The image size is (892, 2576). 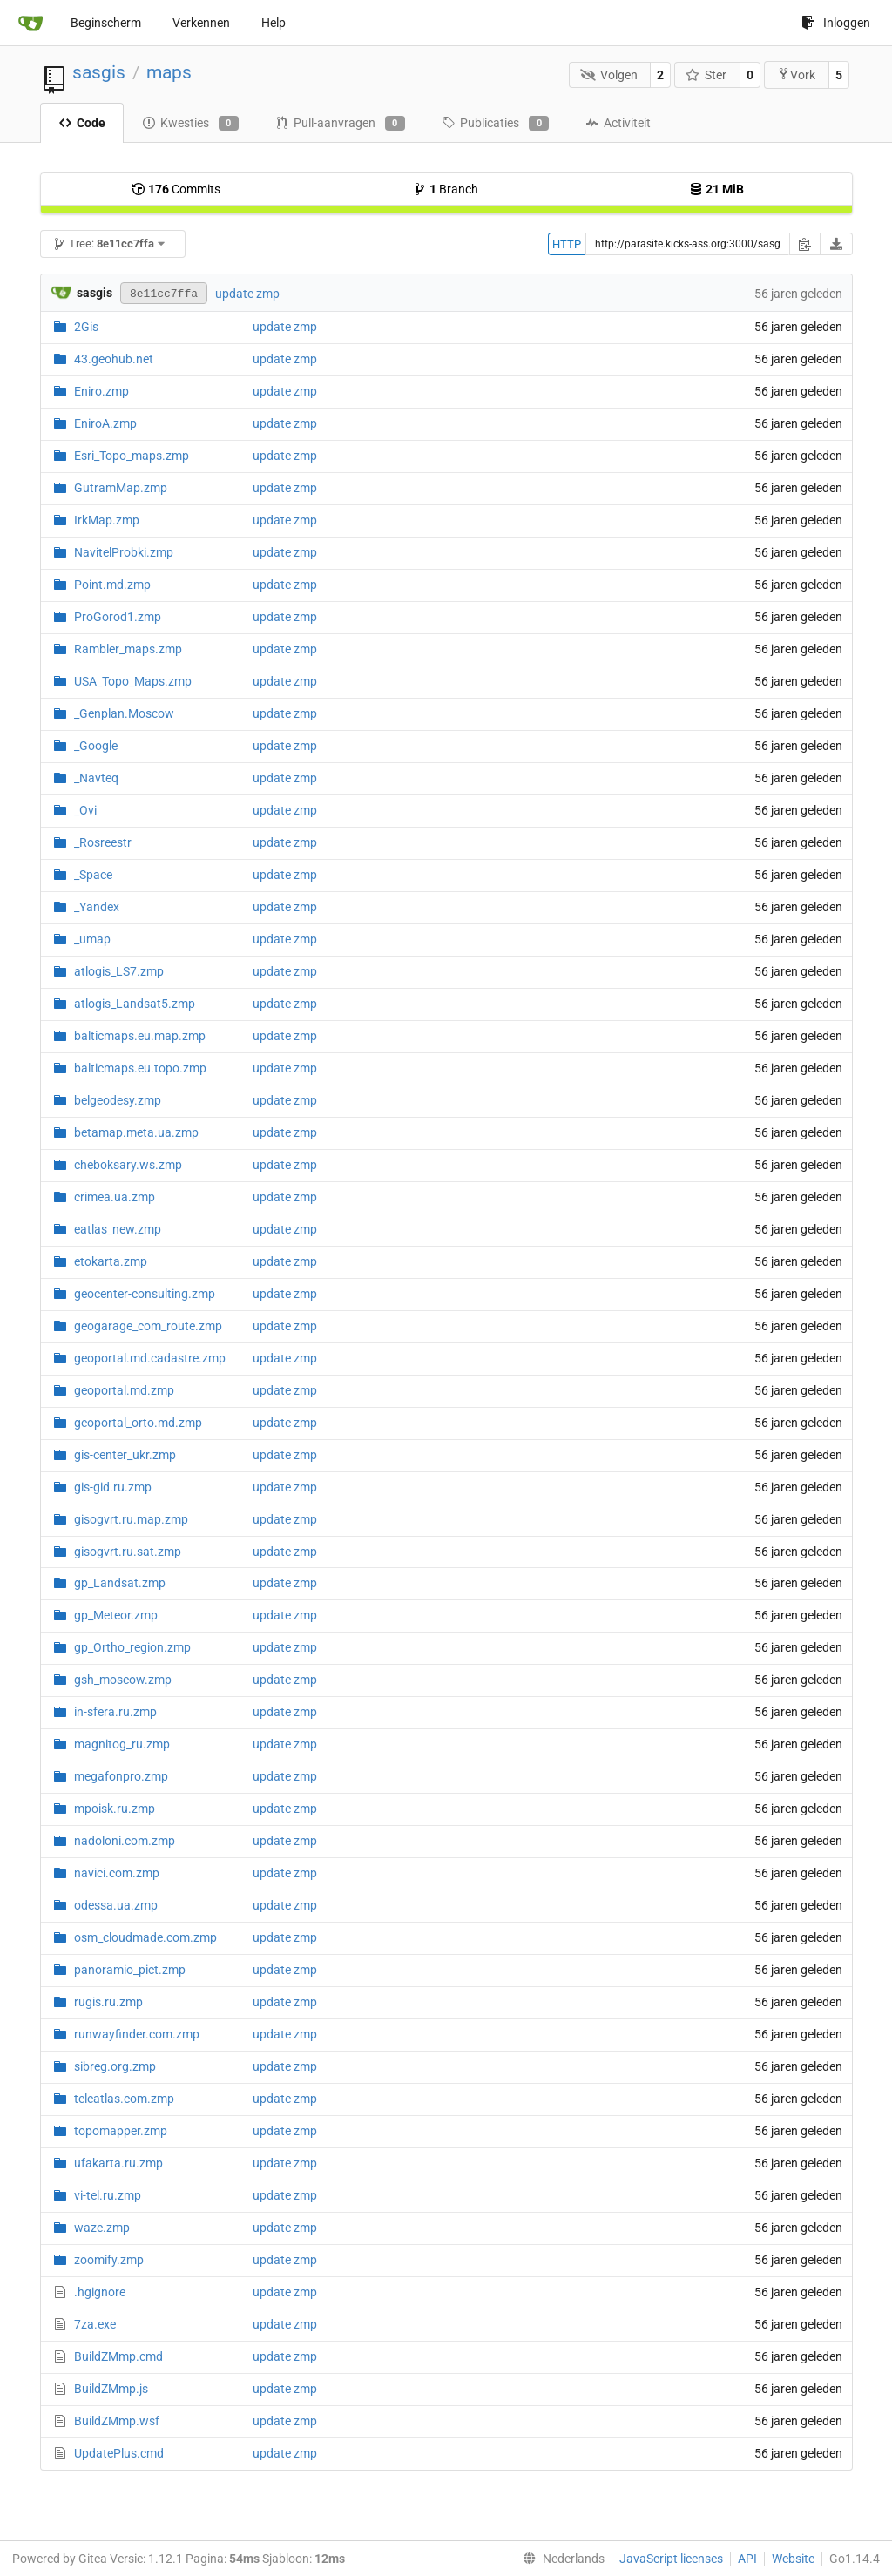 I want to click on zoomify.zmp, so click(x=109, y=2260).